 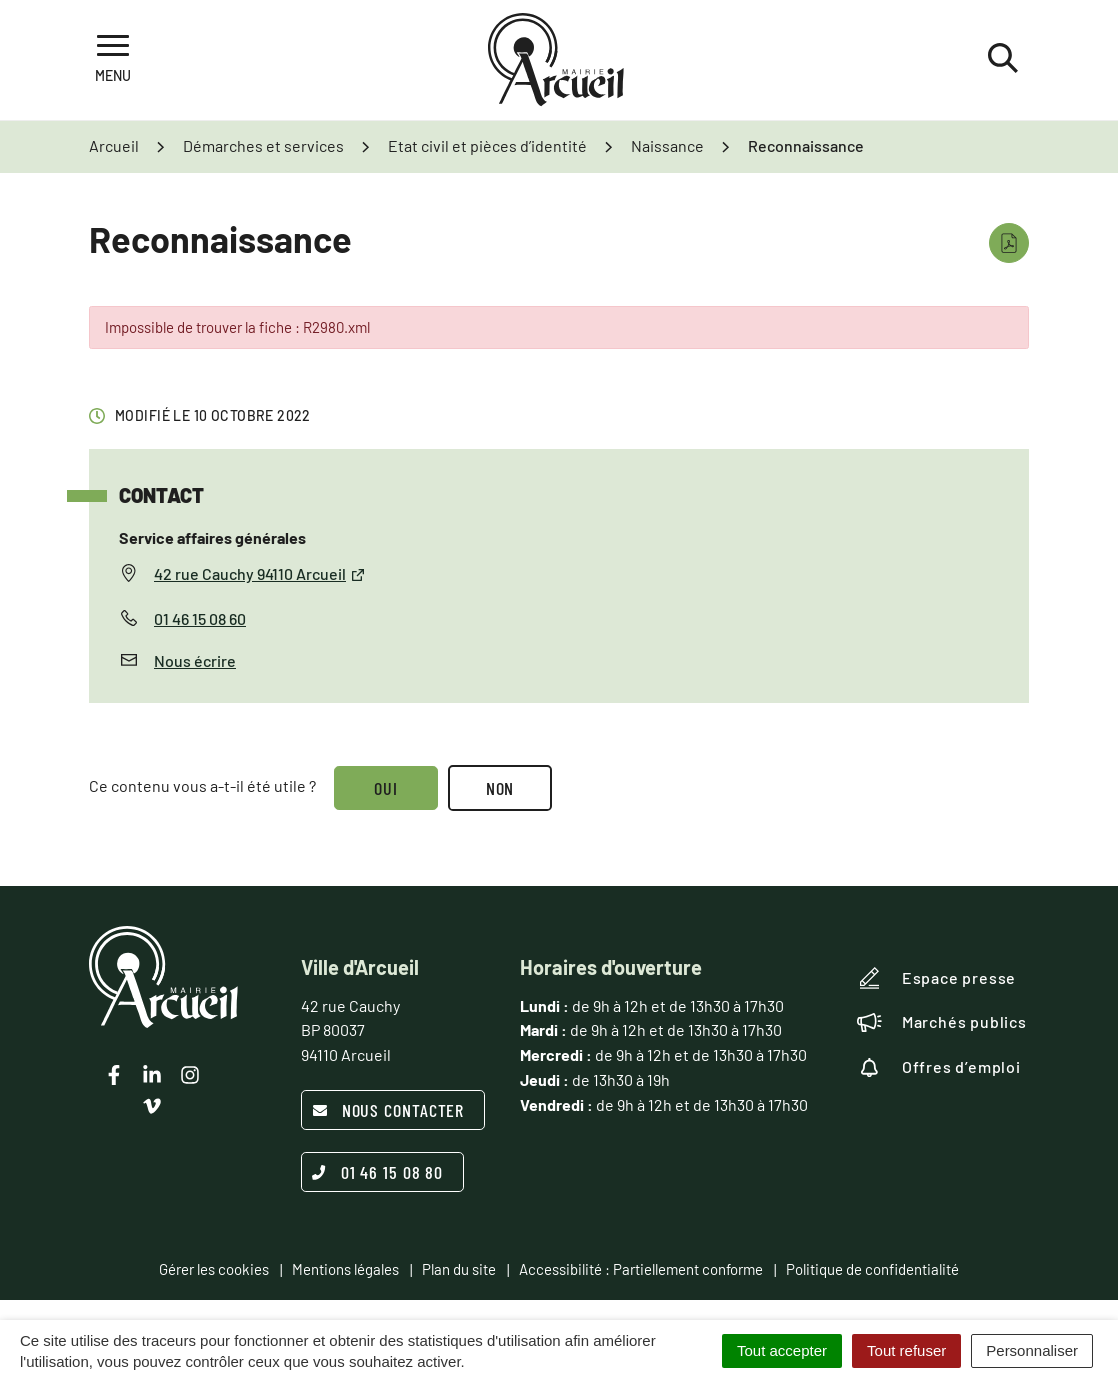 What do you see at coordinates (200, 618) in the screenshot?
I see `01 46 15 08 60` at bounding box center [200, 618].